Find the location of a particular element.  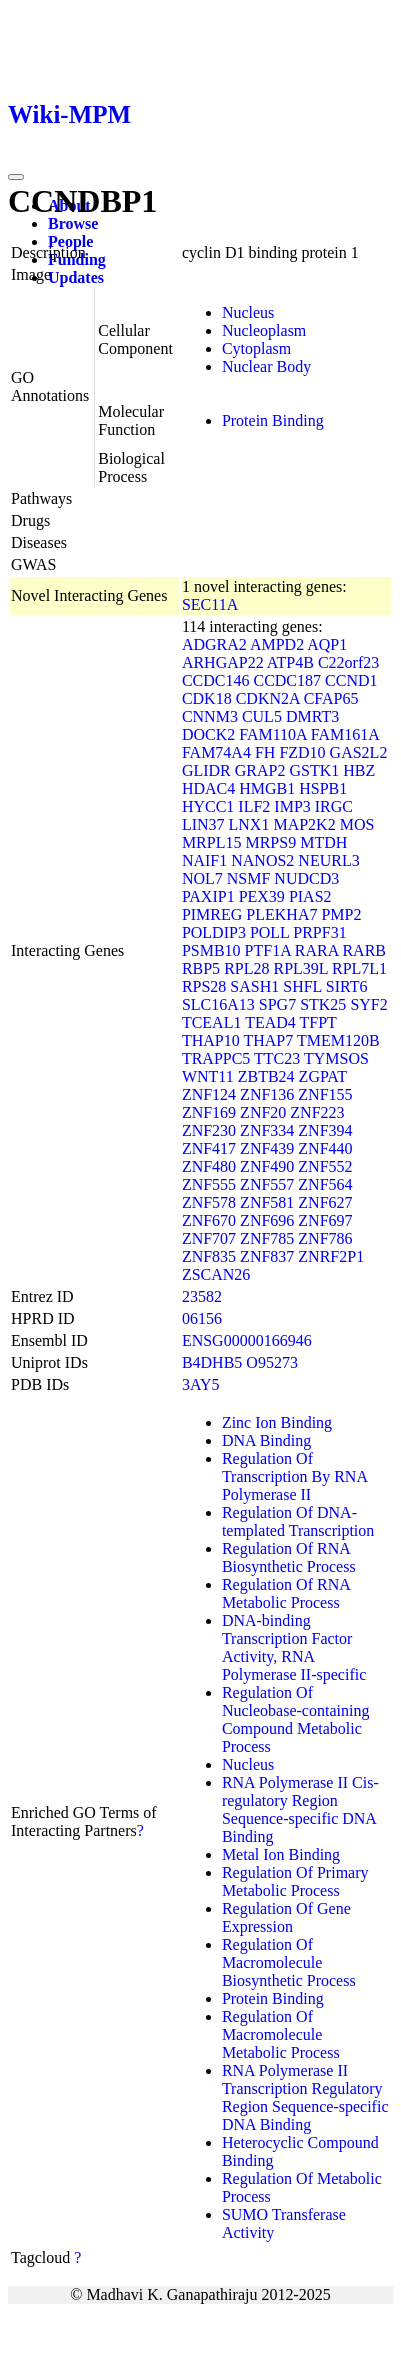

PIAS2 is located at coordinates (310, 896).